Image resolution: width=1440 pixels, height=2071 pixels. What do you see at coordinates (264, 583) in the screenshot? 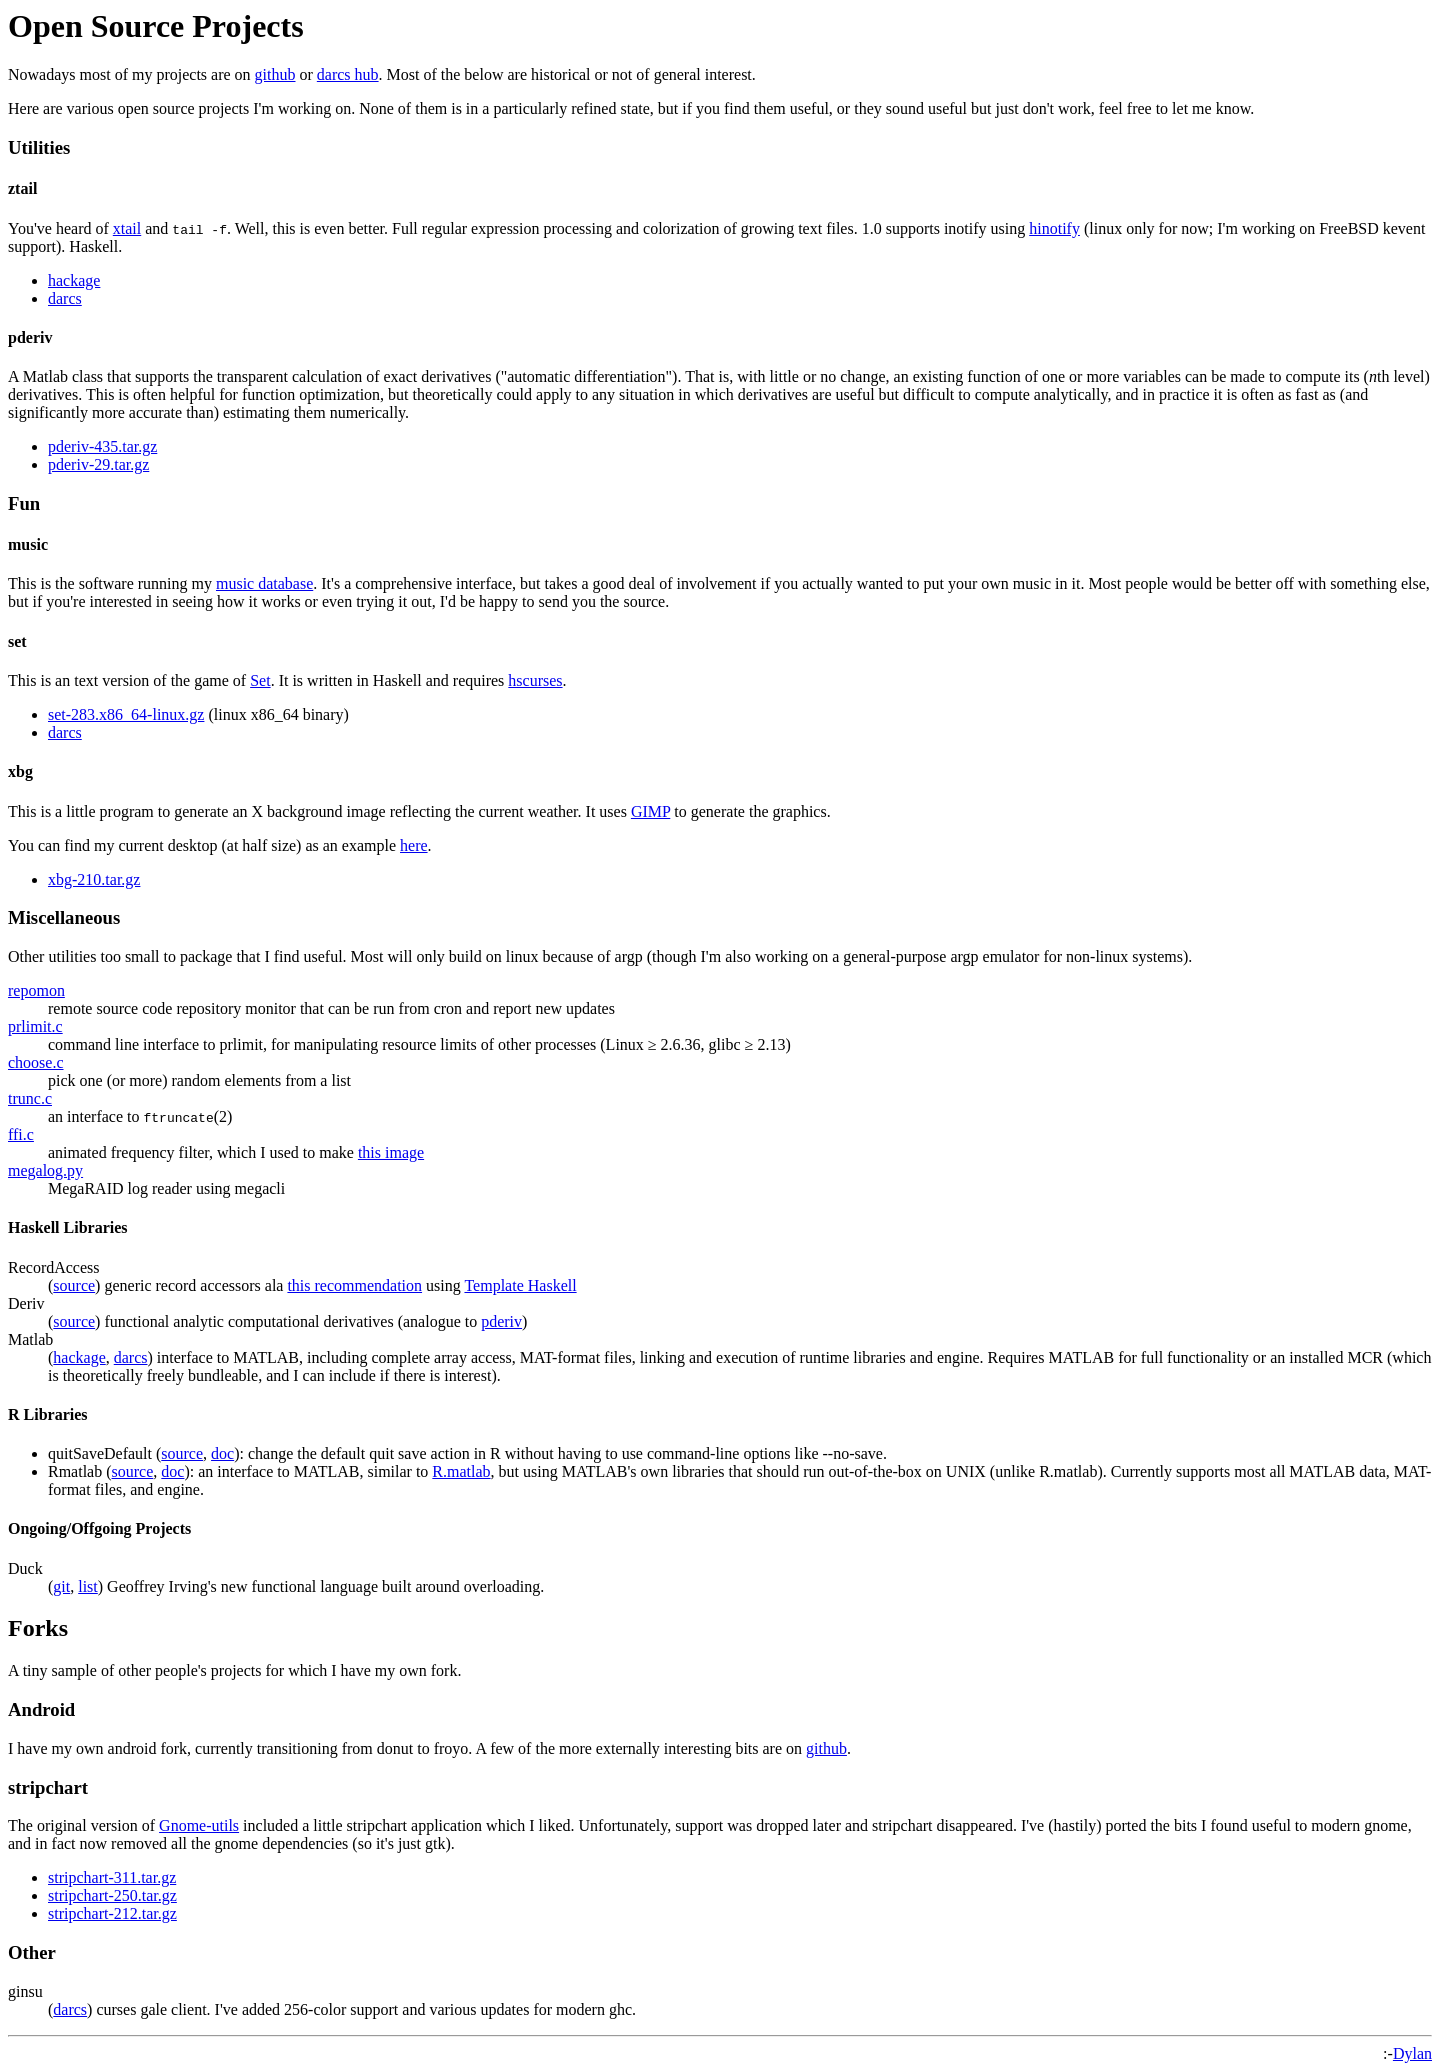
I see `music database` at bounding box center [264, 583].